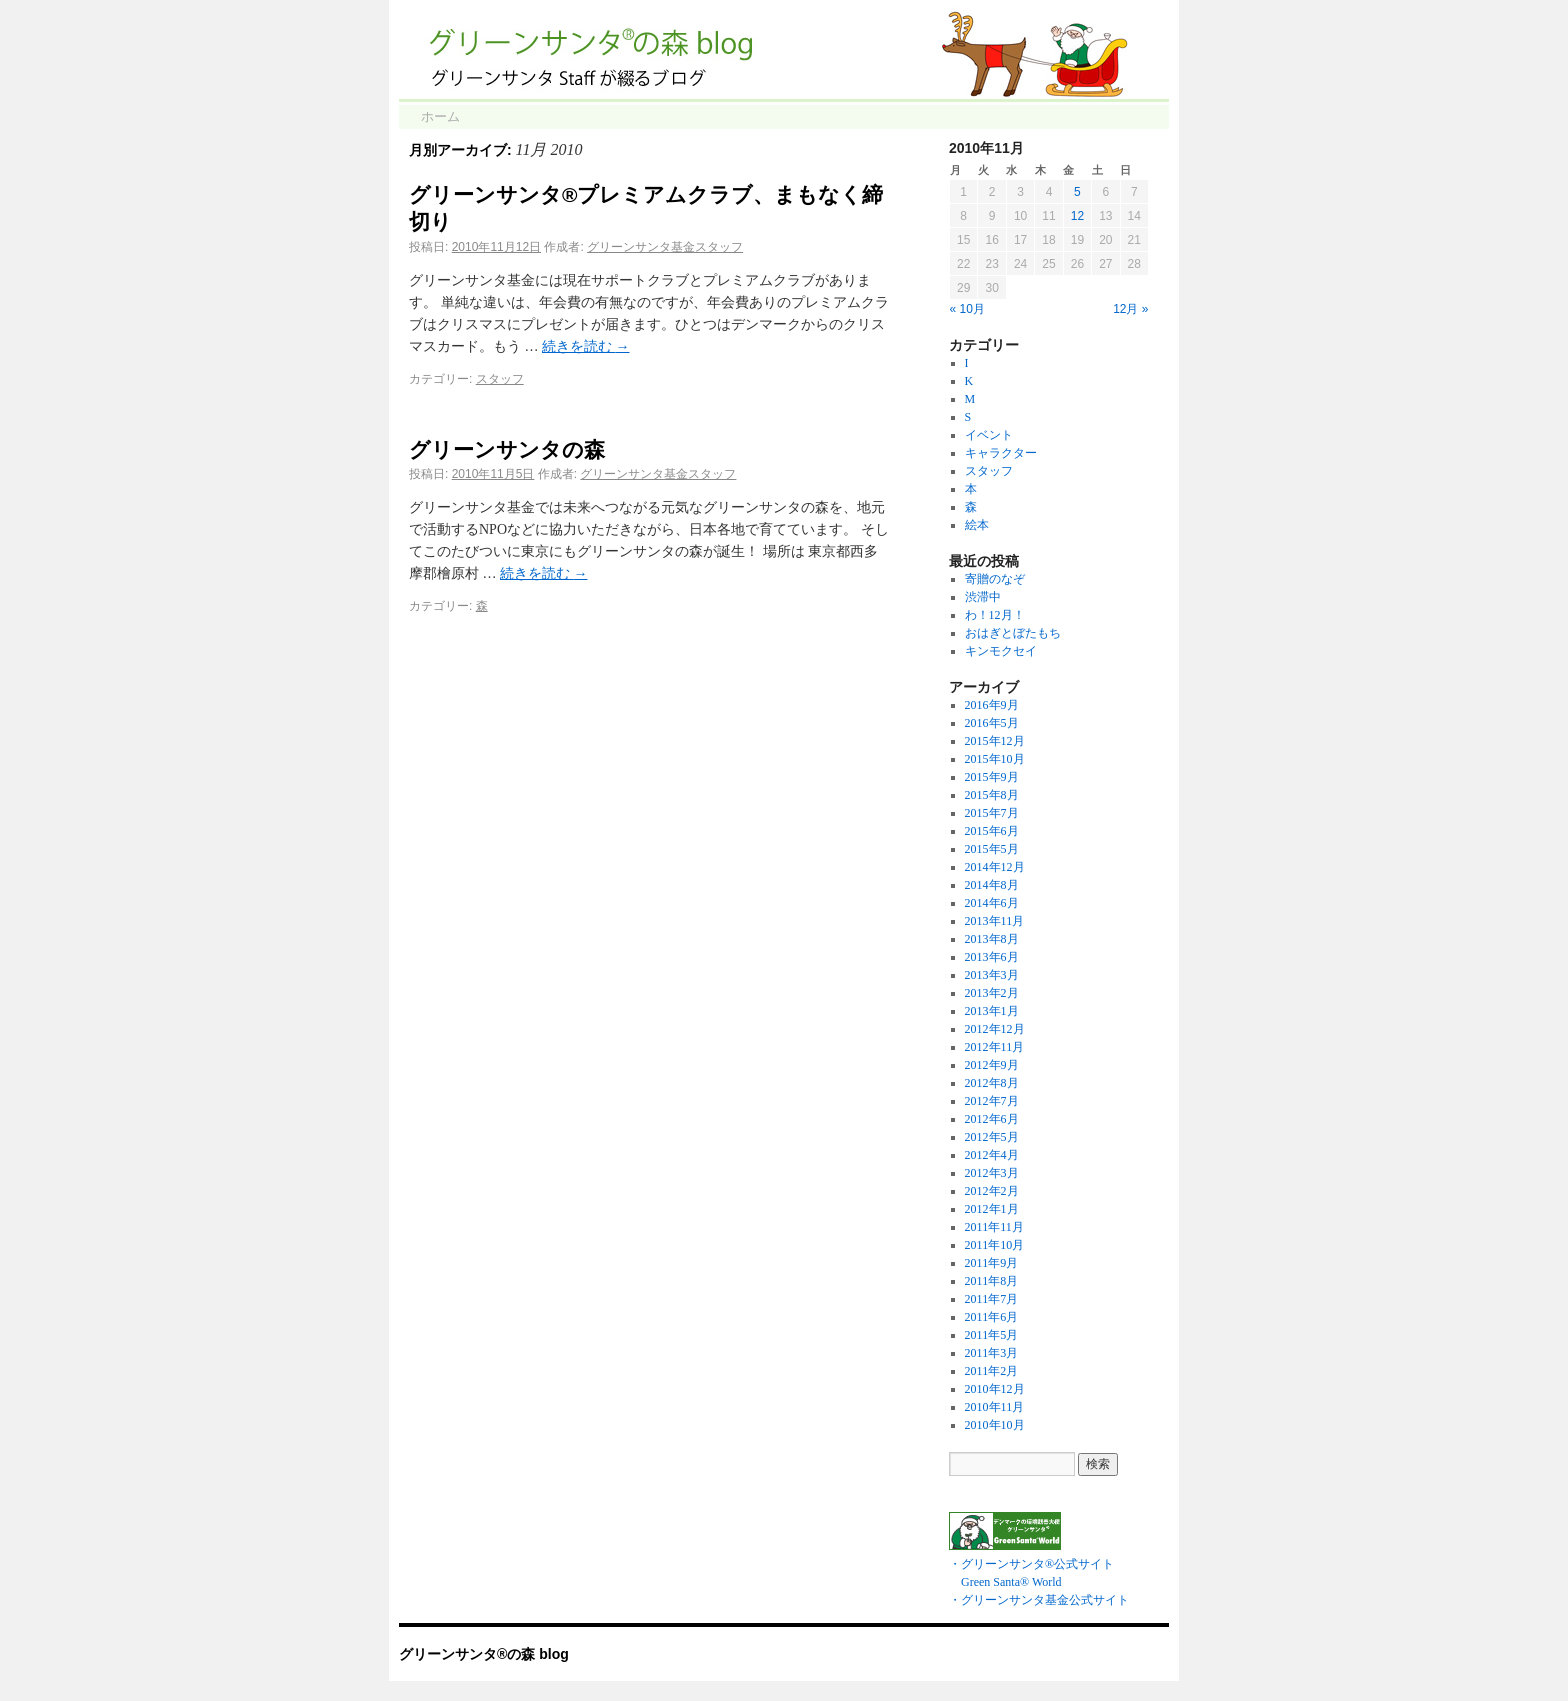 The width and height of the screenshot is (1568, 1701). I want to click on グリーンサンタの森, so click(507, 449).